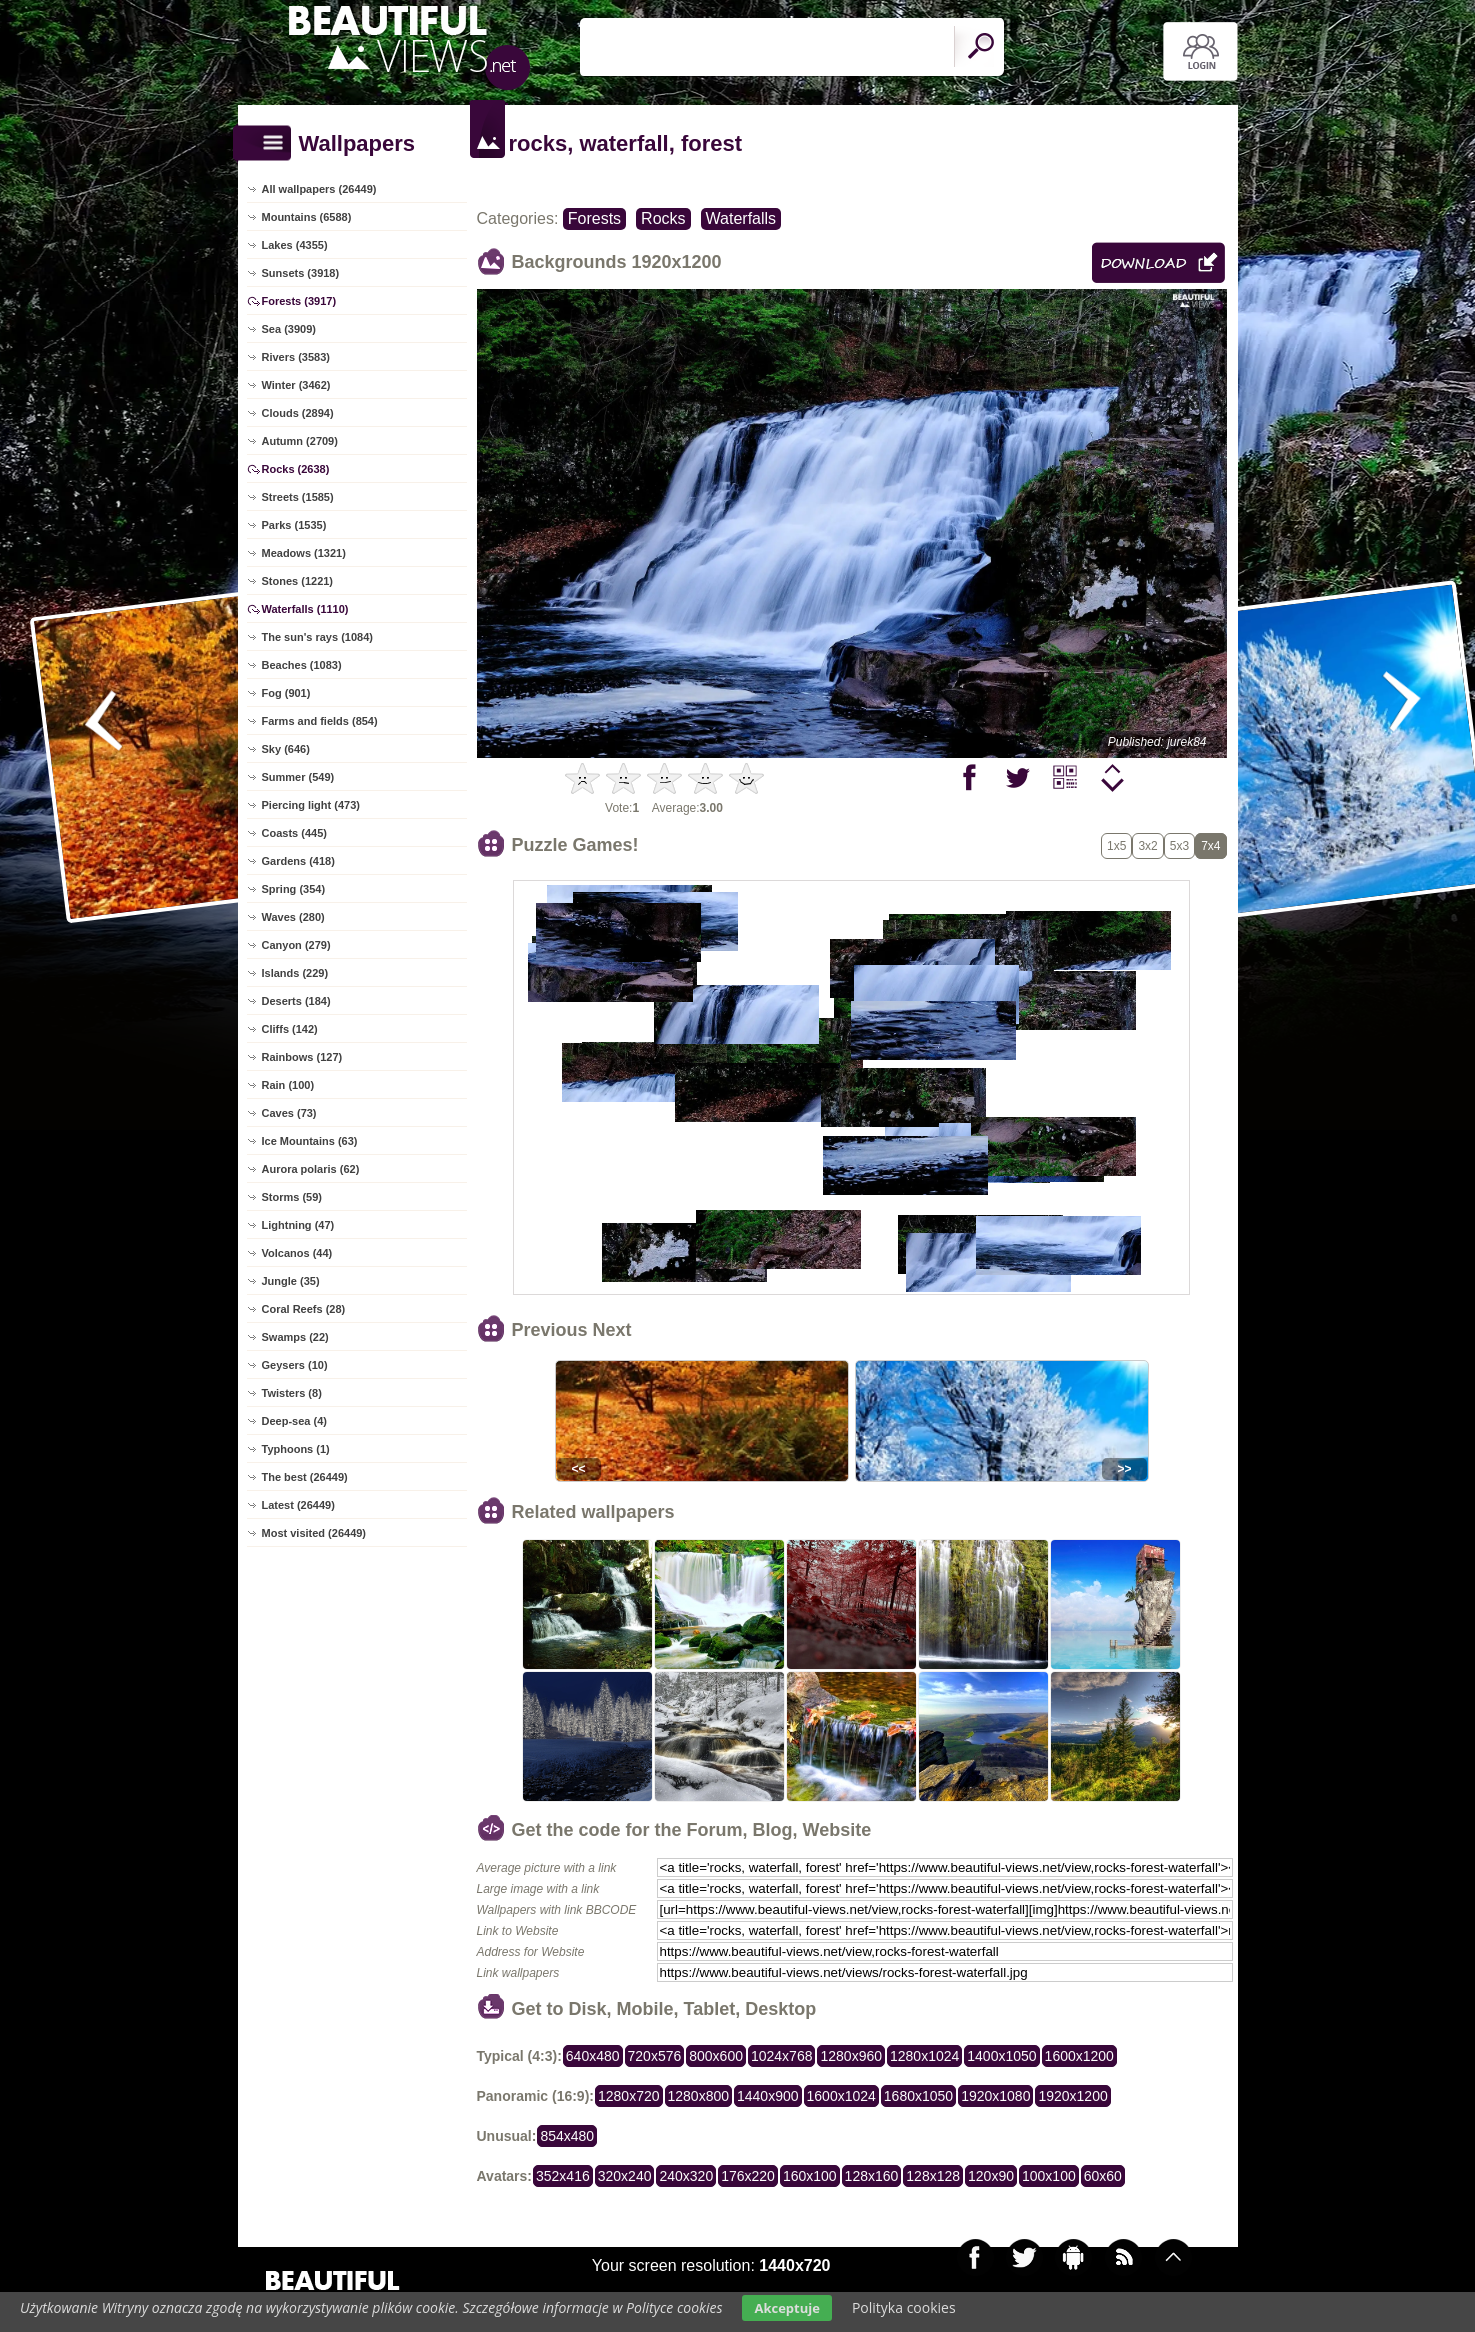  What do you see at coordinates (1179, 846) in the screenshot?
I see `5x3` at bounding box center [1179, 846].